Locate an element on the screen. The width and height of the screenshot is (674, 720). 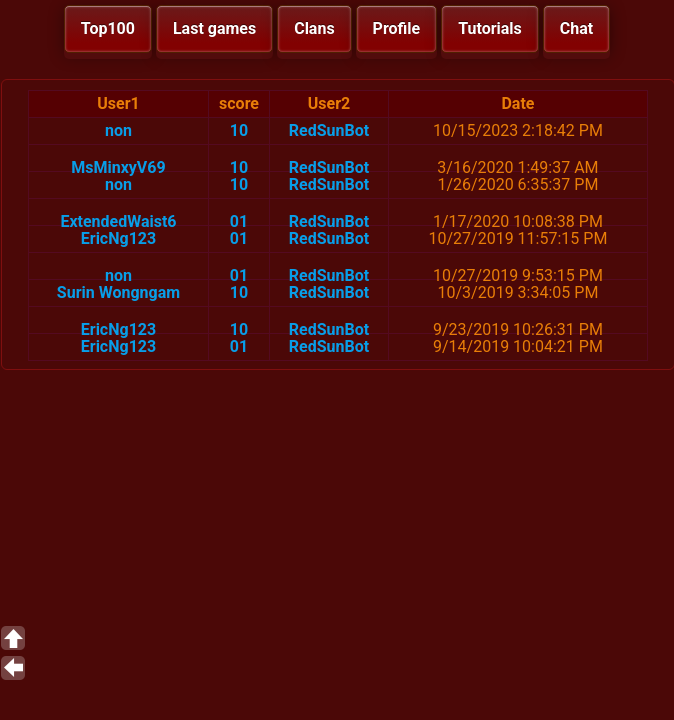
Tutorials is located at coordinates (490, 28).